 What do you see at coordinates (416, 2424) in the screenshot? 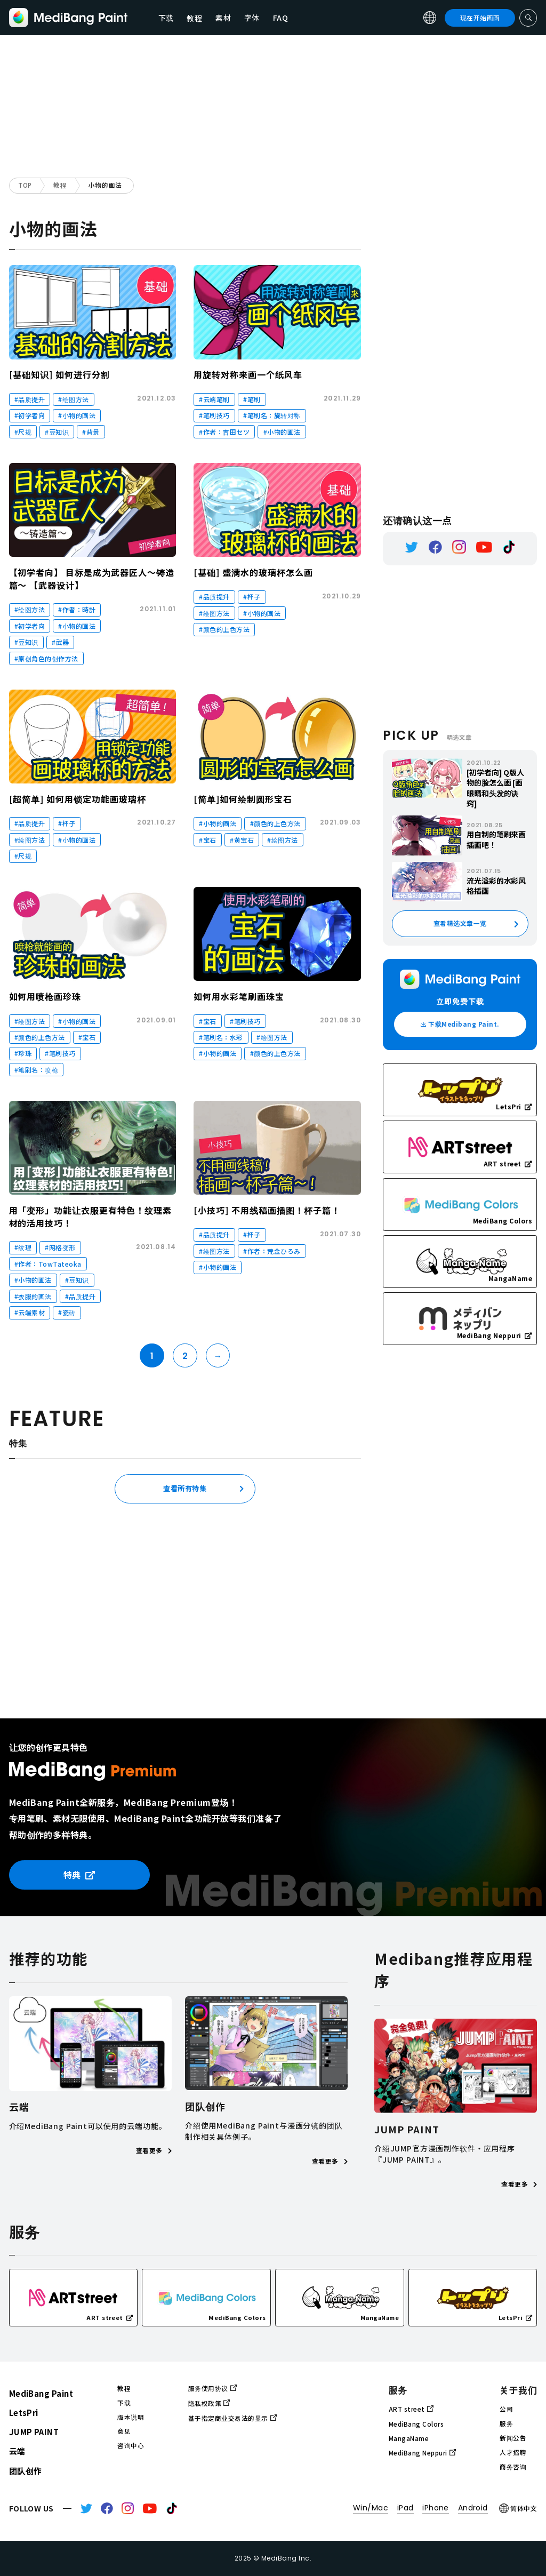
I see `MediBang Colors` at bounding box center [416, 2424].